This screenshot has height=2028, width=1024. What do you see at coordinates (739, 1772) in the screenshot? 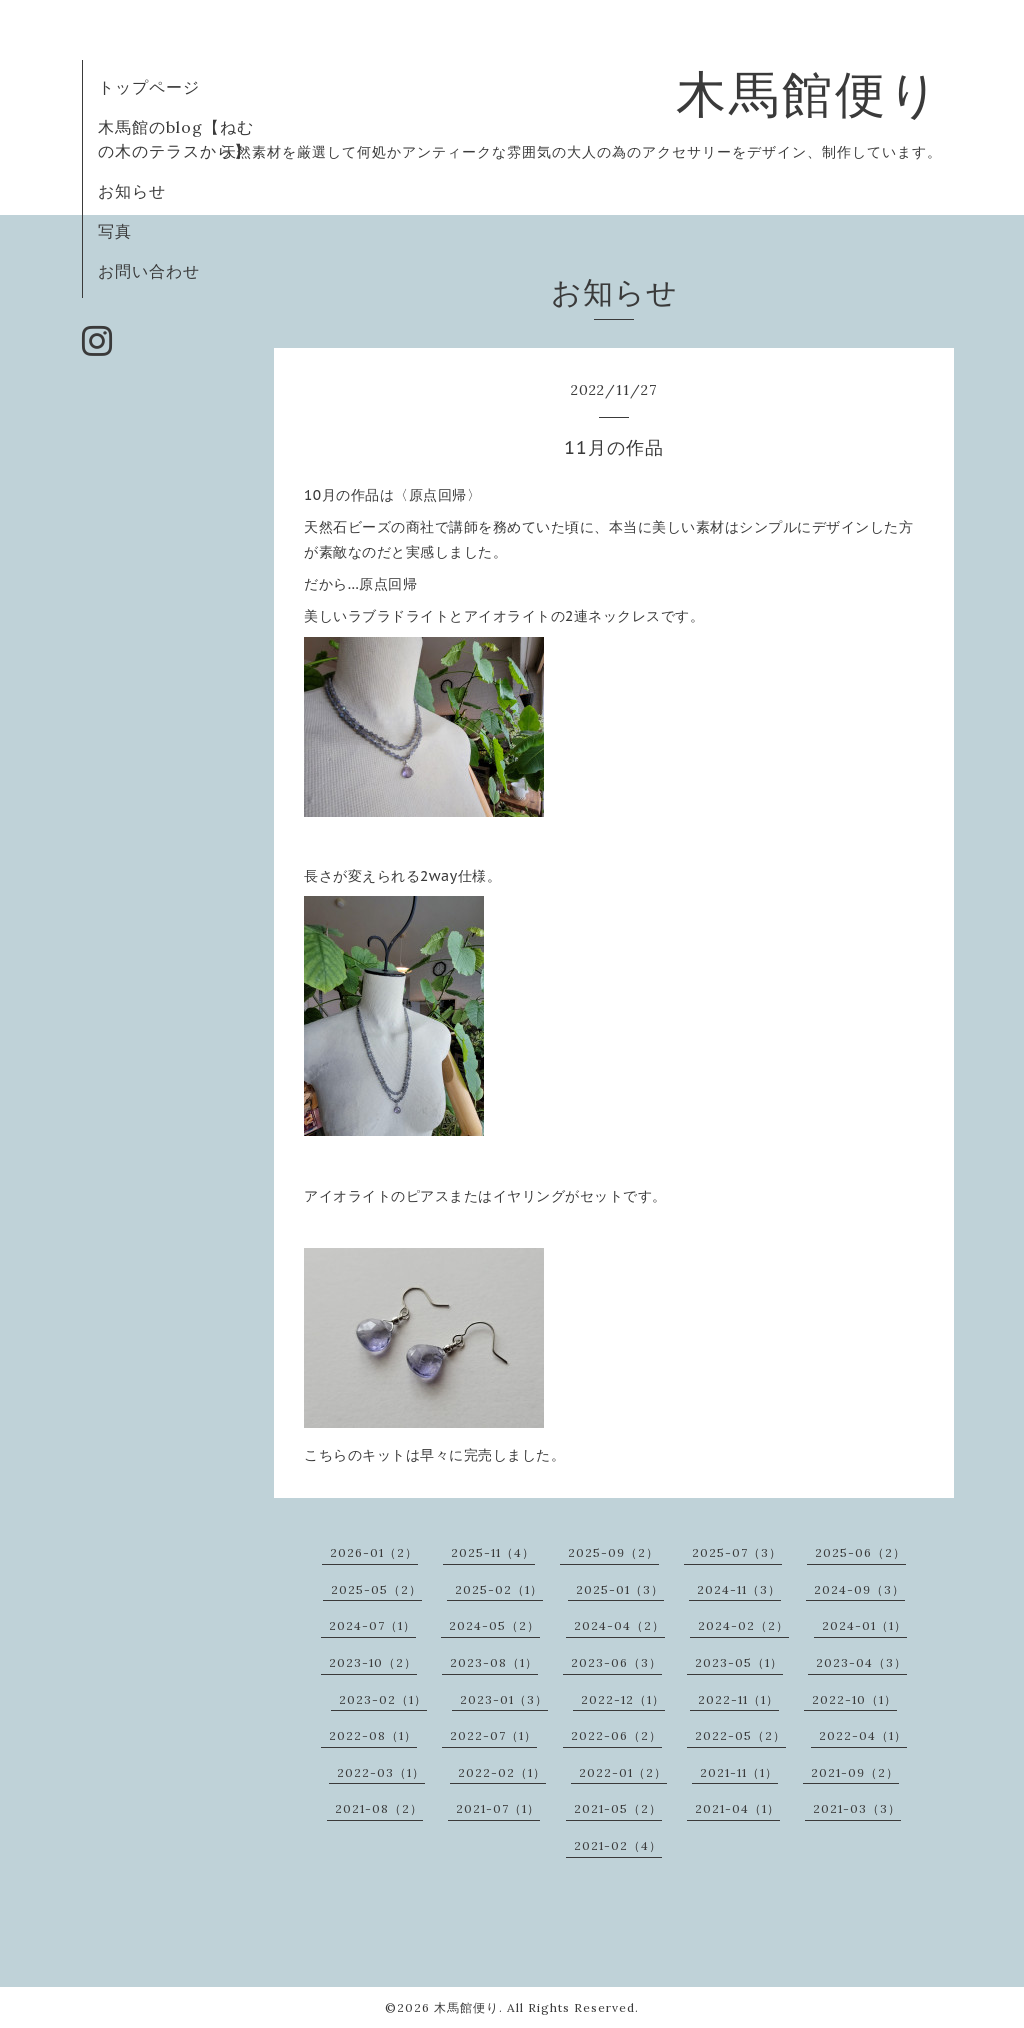
I see `2021-11（1）` at bounding box center [739, 1772].